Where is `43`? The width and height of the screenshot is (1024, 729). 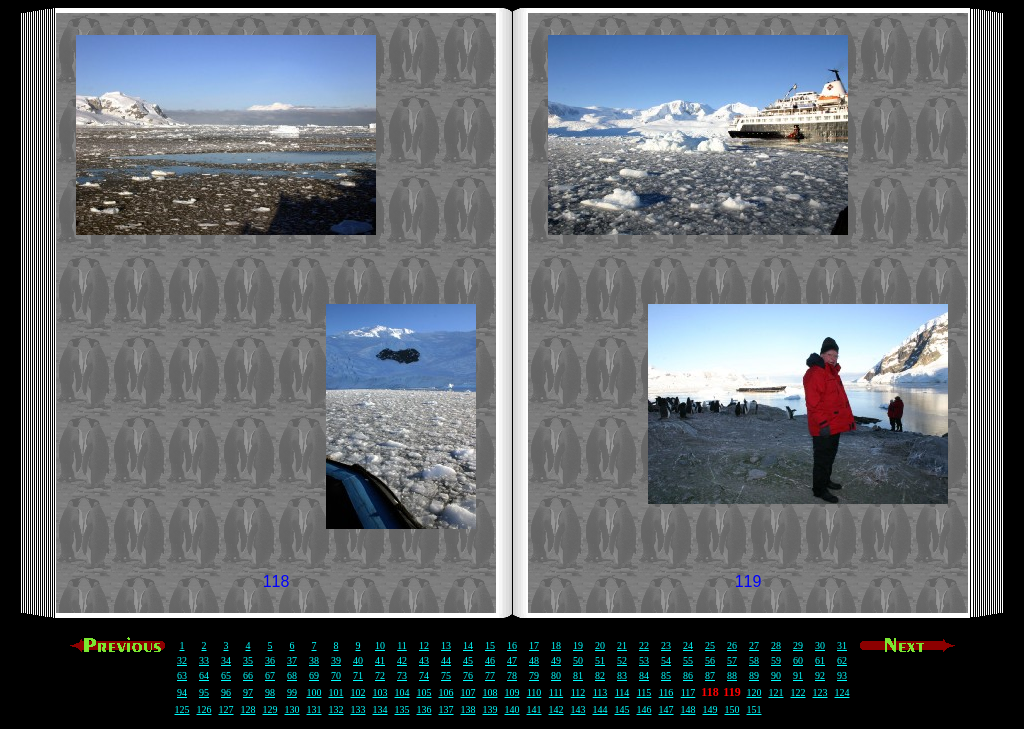
43 is located at coordinates (424, 660).